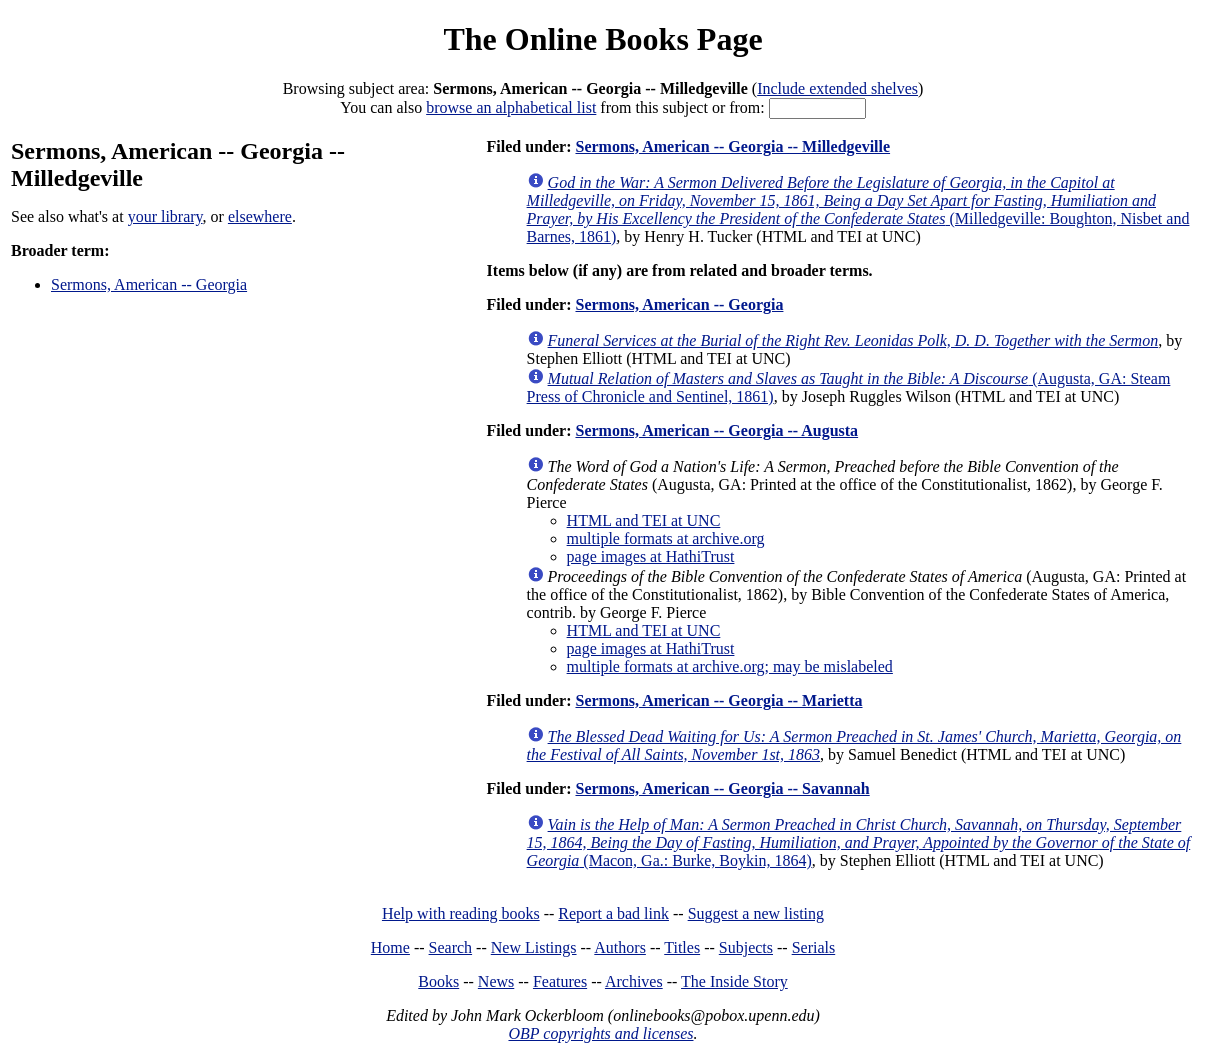 The image size is (1206, 1059). Describe the element at coordinates (496, 981) in the screenshot. I see `News` at that location.